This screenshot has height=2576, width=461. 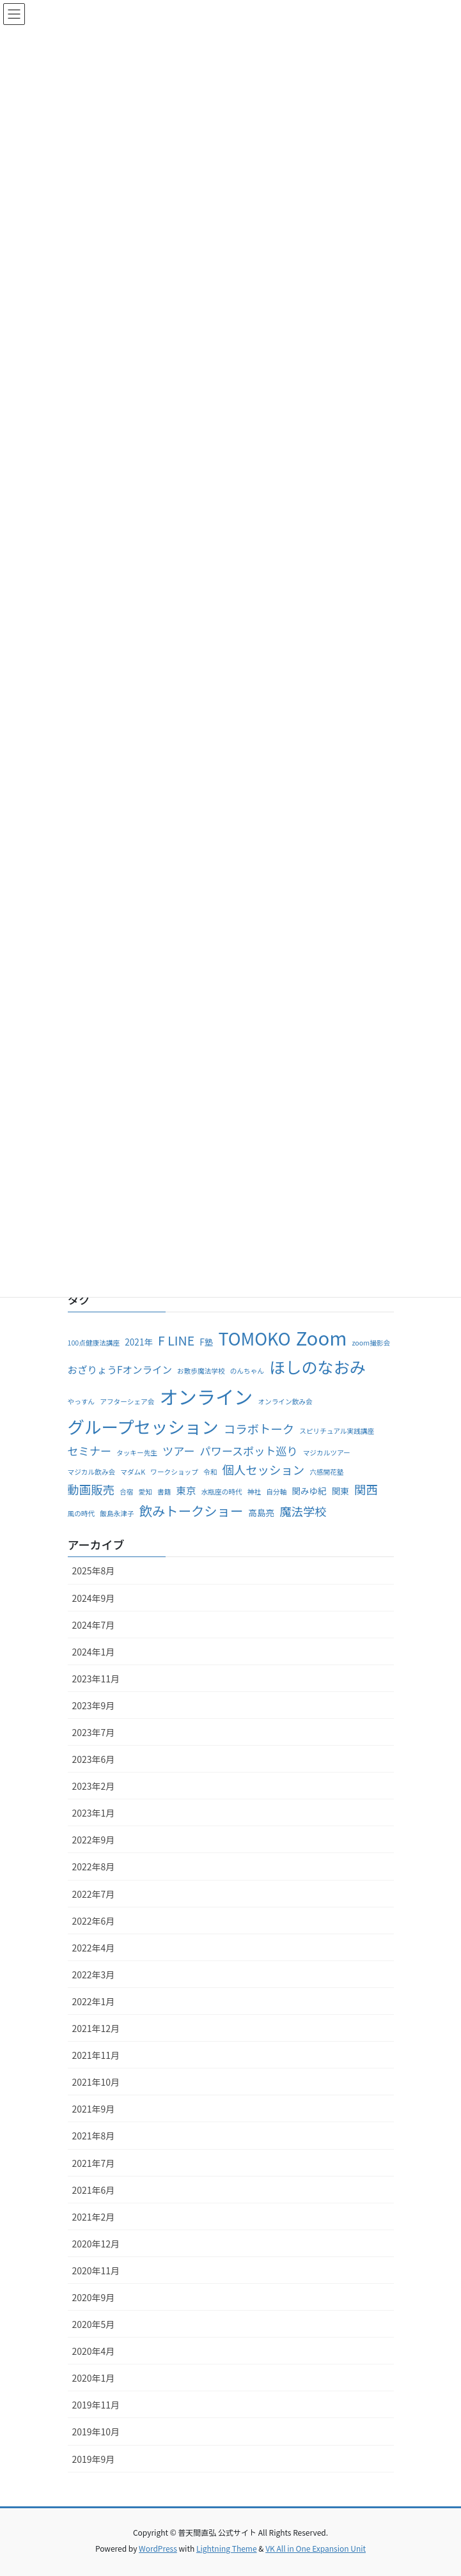 I want to click on 魔法学校 [魔法学校 (5個の項目)], so click(x=303, y=1511).